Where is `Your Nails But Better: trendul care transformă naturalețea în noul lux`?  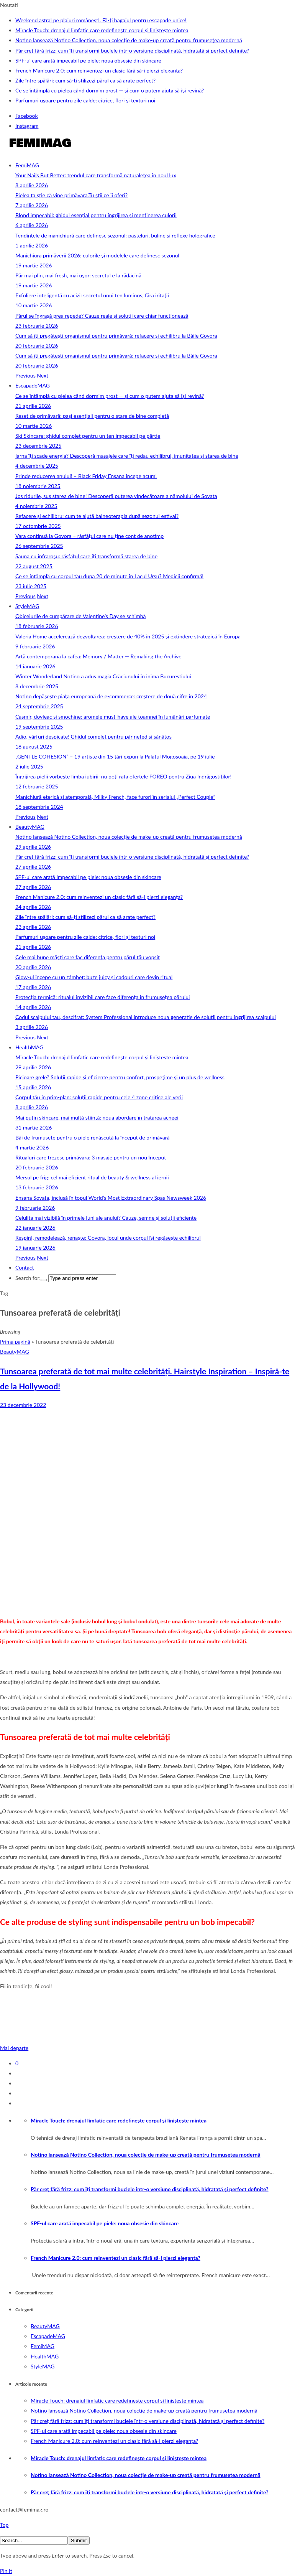 Your Nails But Better: trendul care transformă naturalețea în noul lux is located at coordinates (95, 175).